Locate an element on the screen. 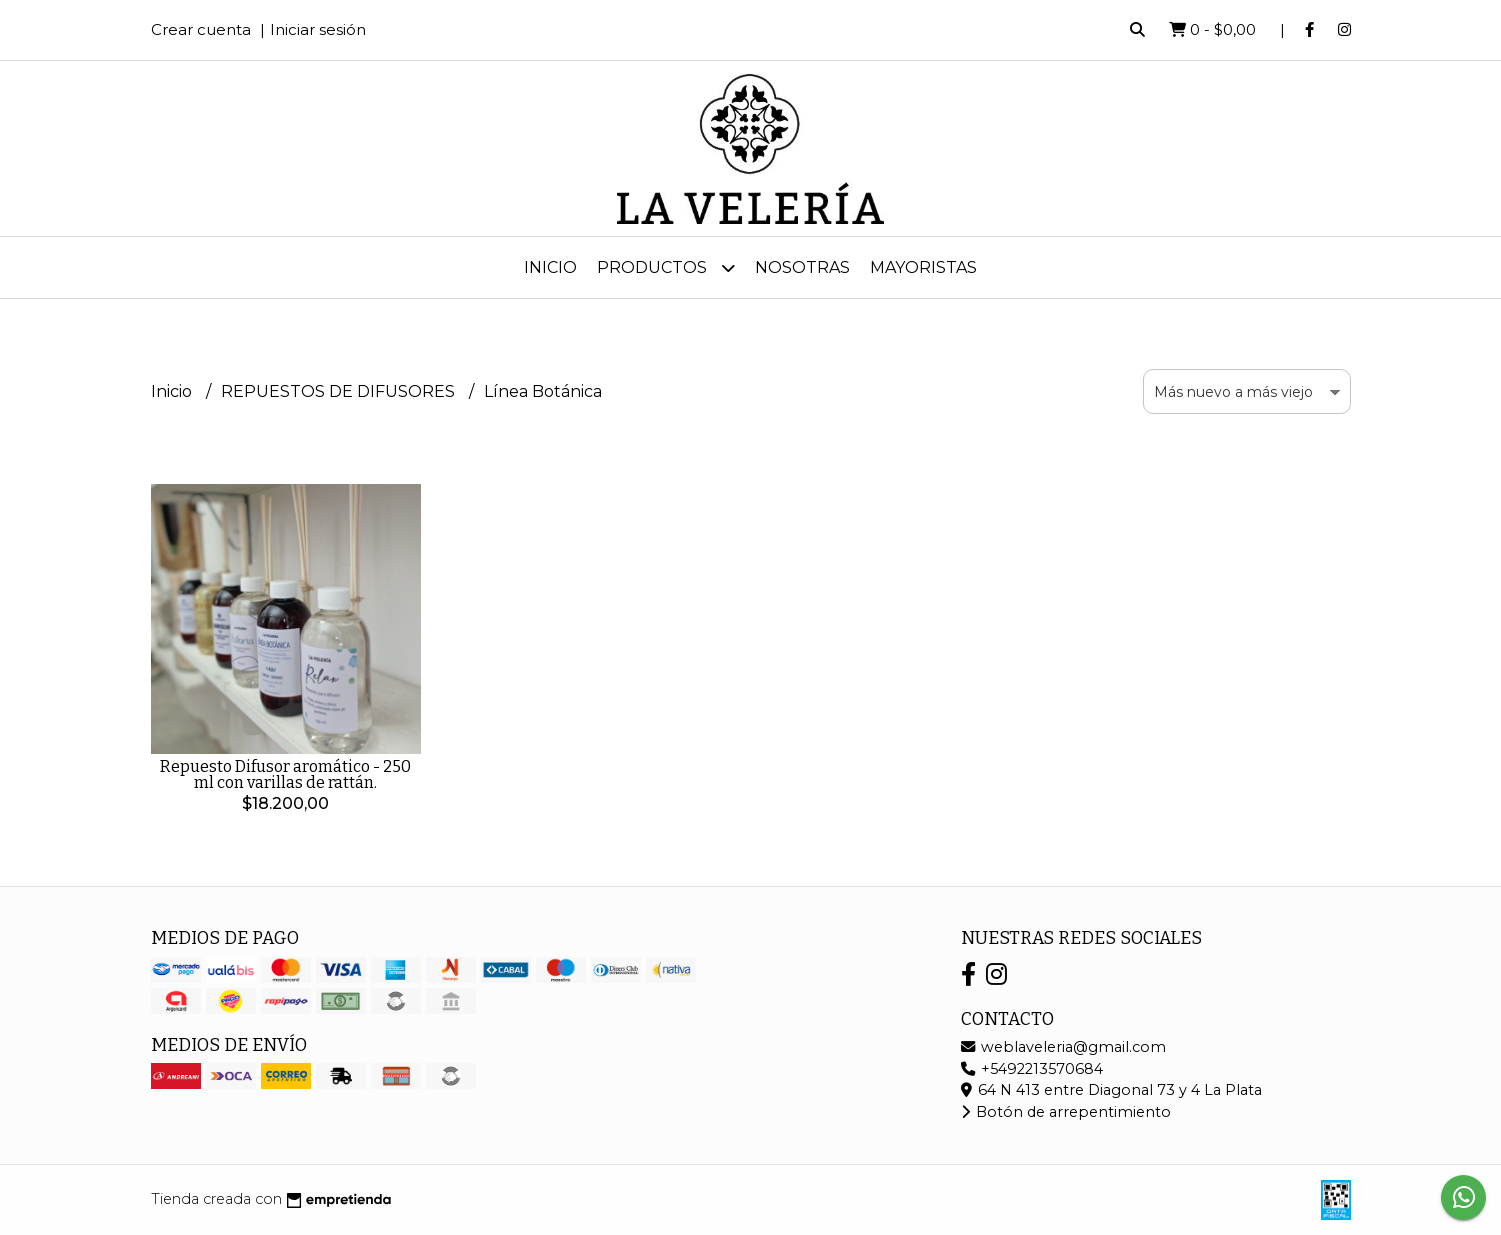 This screenshot has width=1501, height=1235. weblaveleria@gmail.com is located at coordinates (1063, 1047).